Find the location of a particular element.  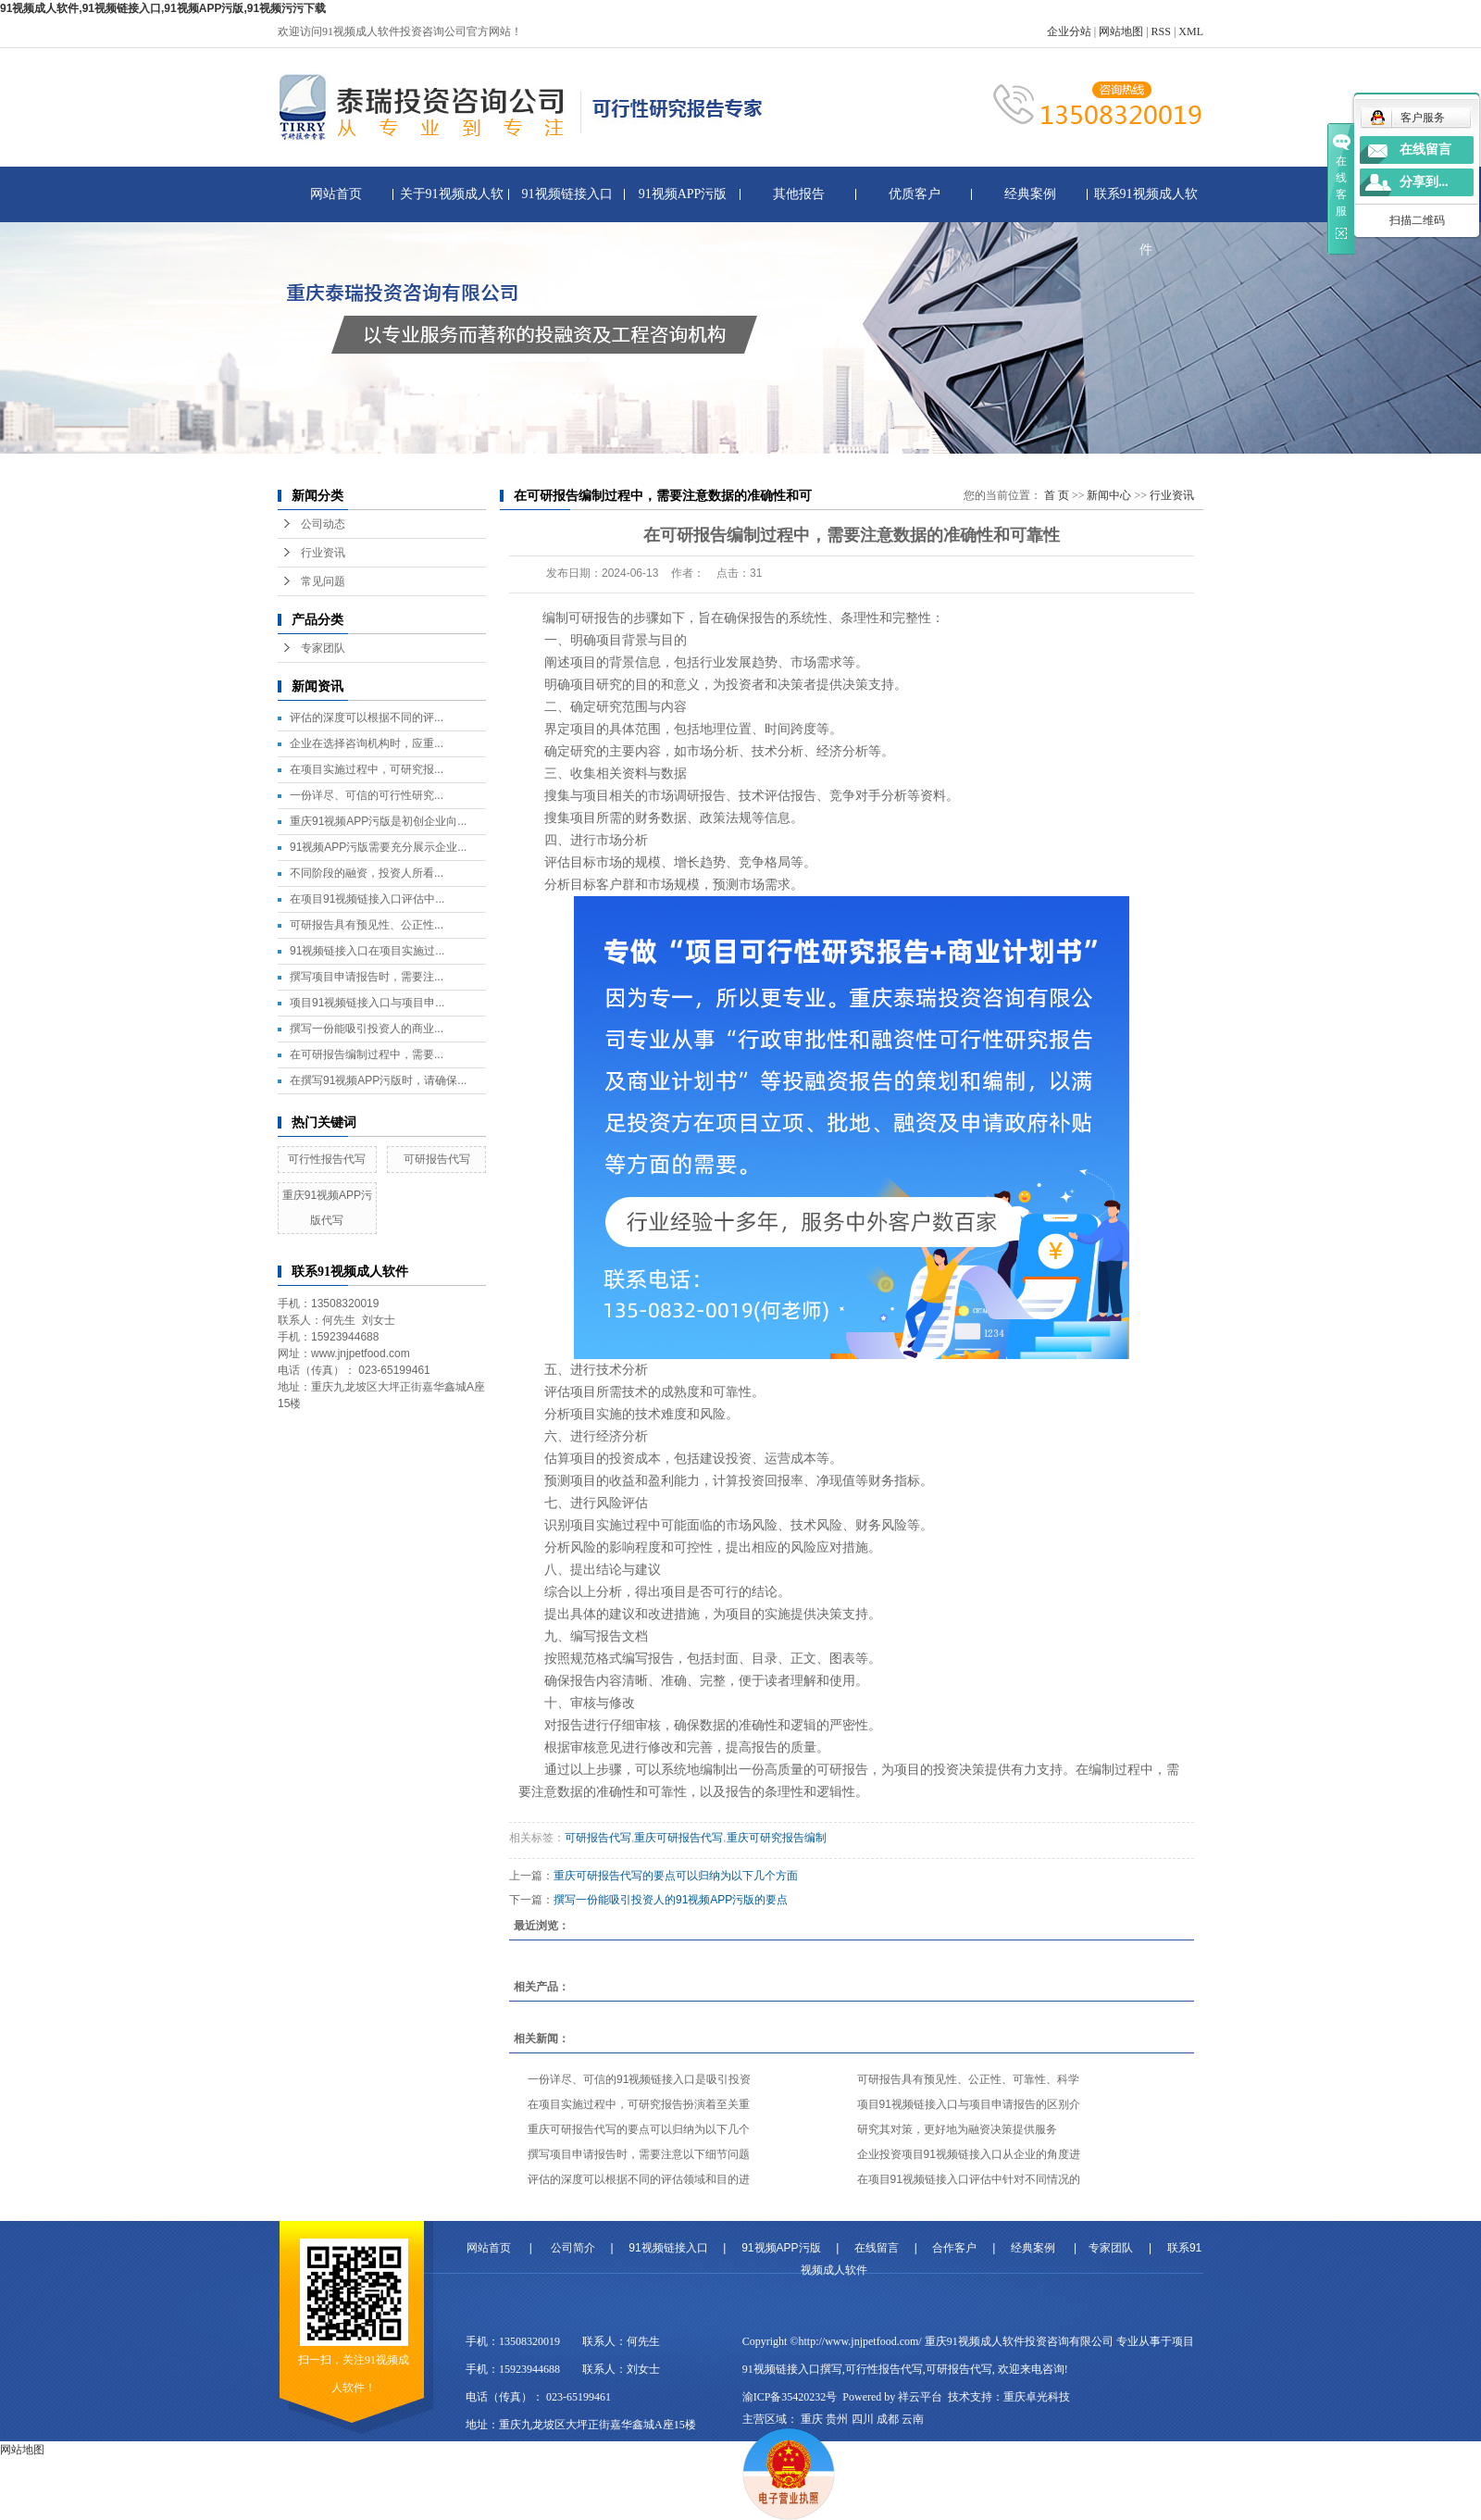

企业分站 is located at coordinates (1069, 31).